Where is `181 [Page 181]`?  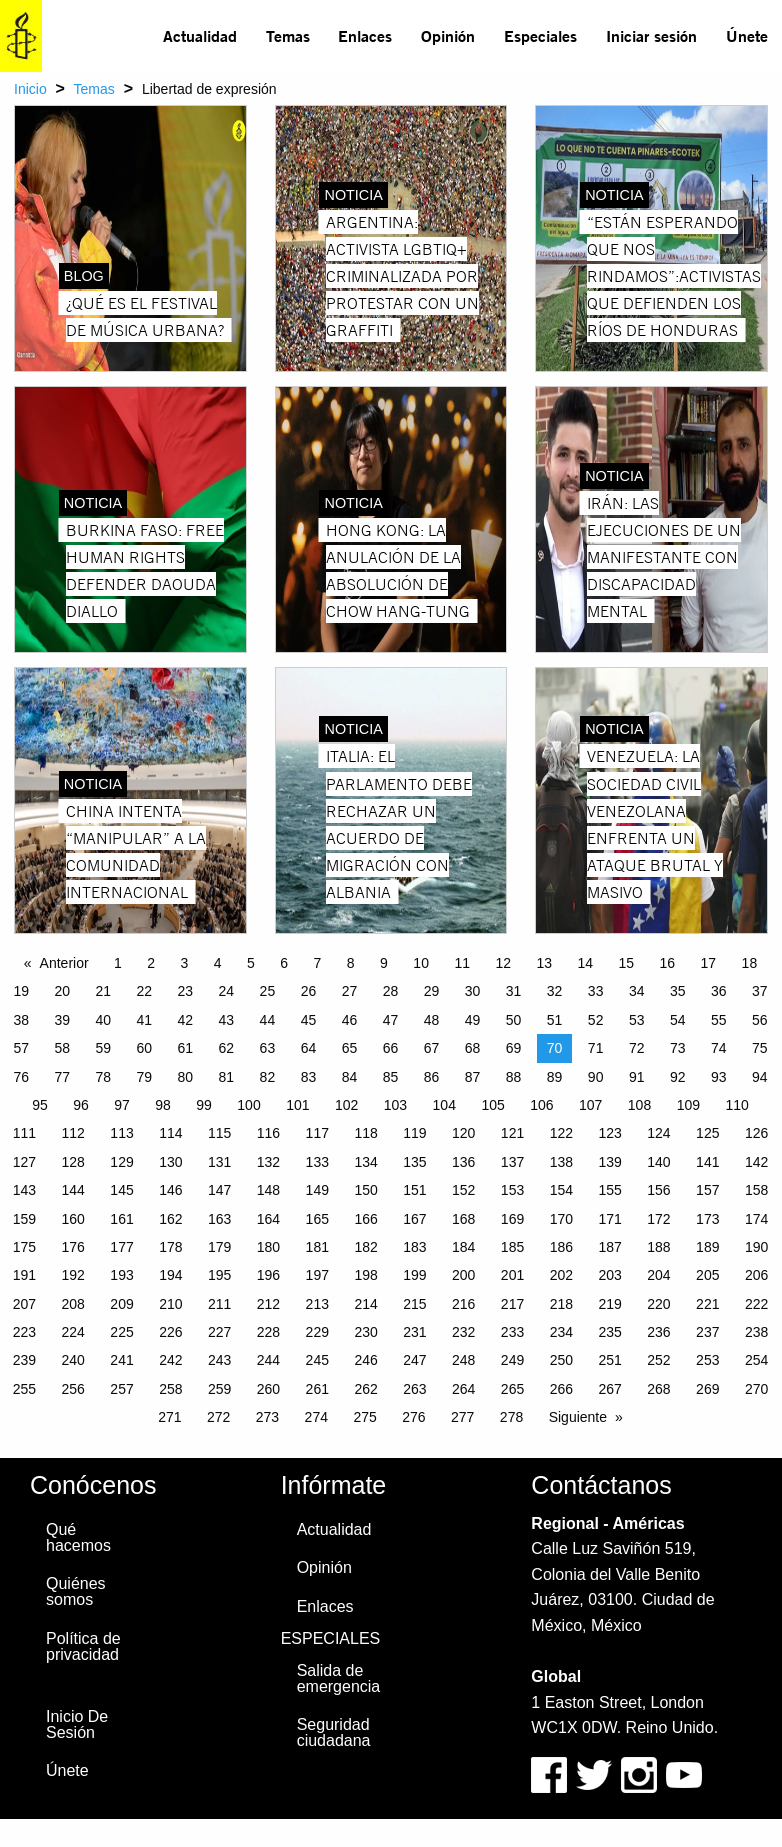 181 [Page 181] is located at coordinates (317, 1247).